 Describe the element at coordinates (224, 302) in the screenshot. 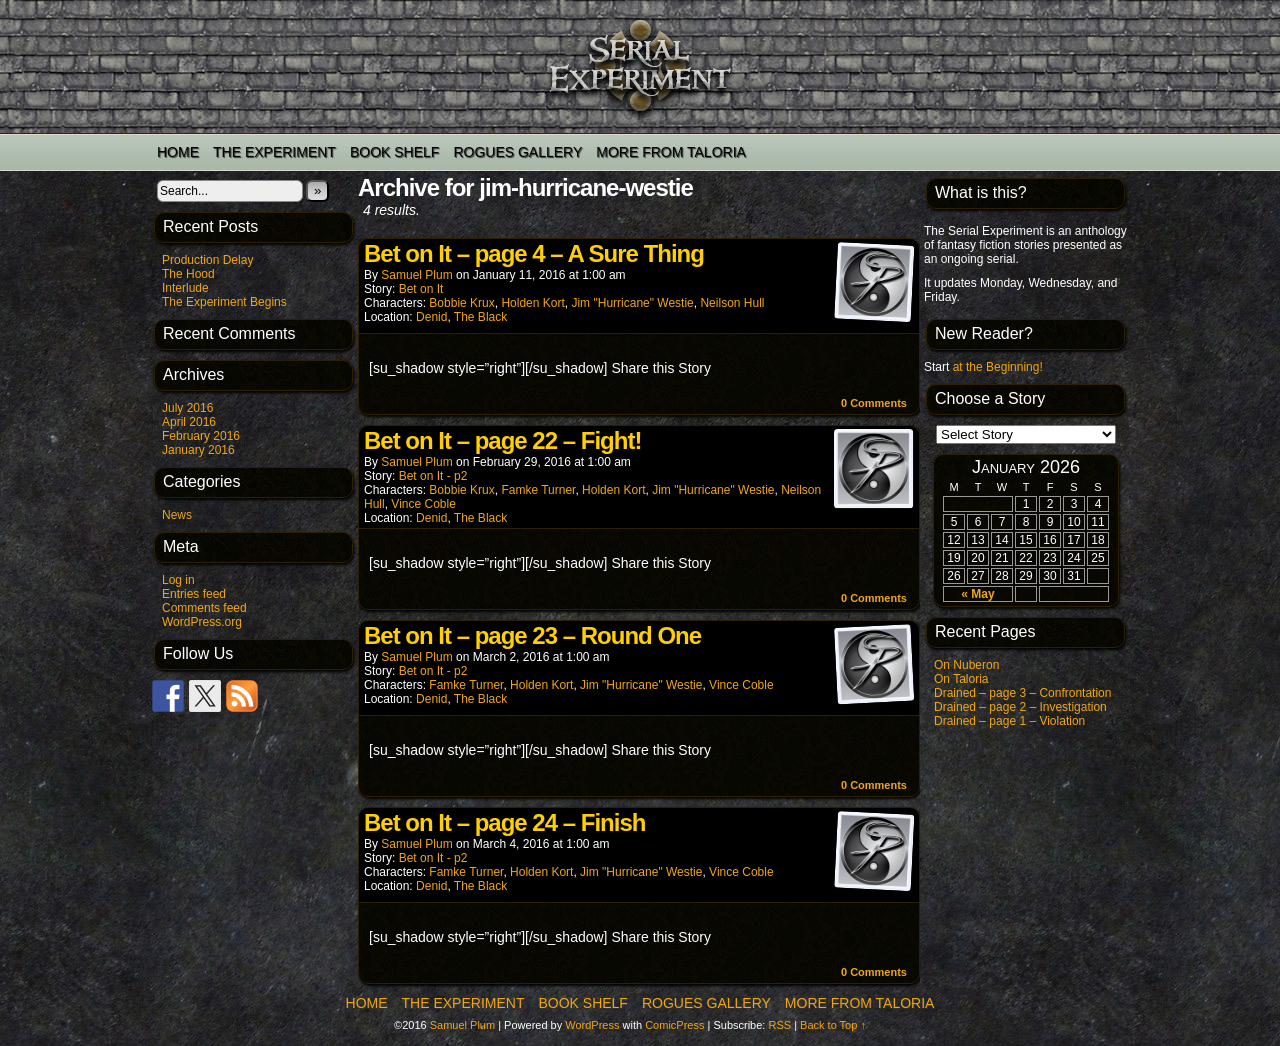

I see `The Experiment Begins` at that location.